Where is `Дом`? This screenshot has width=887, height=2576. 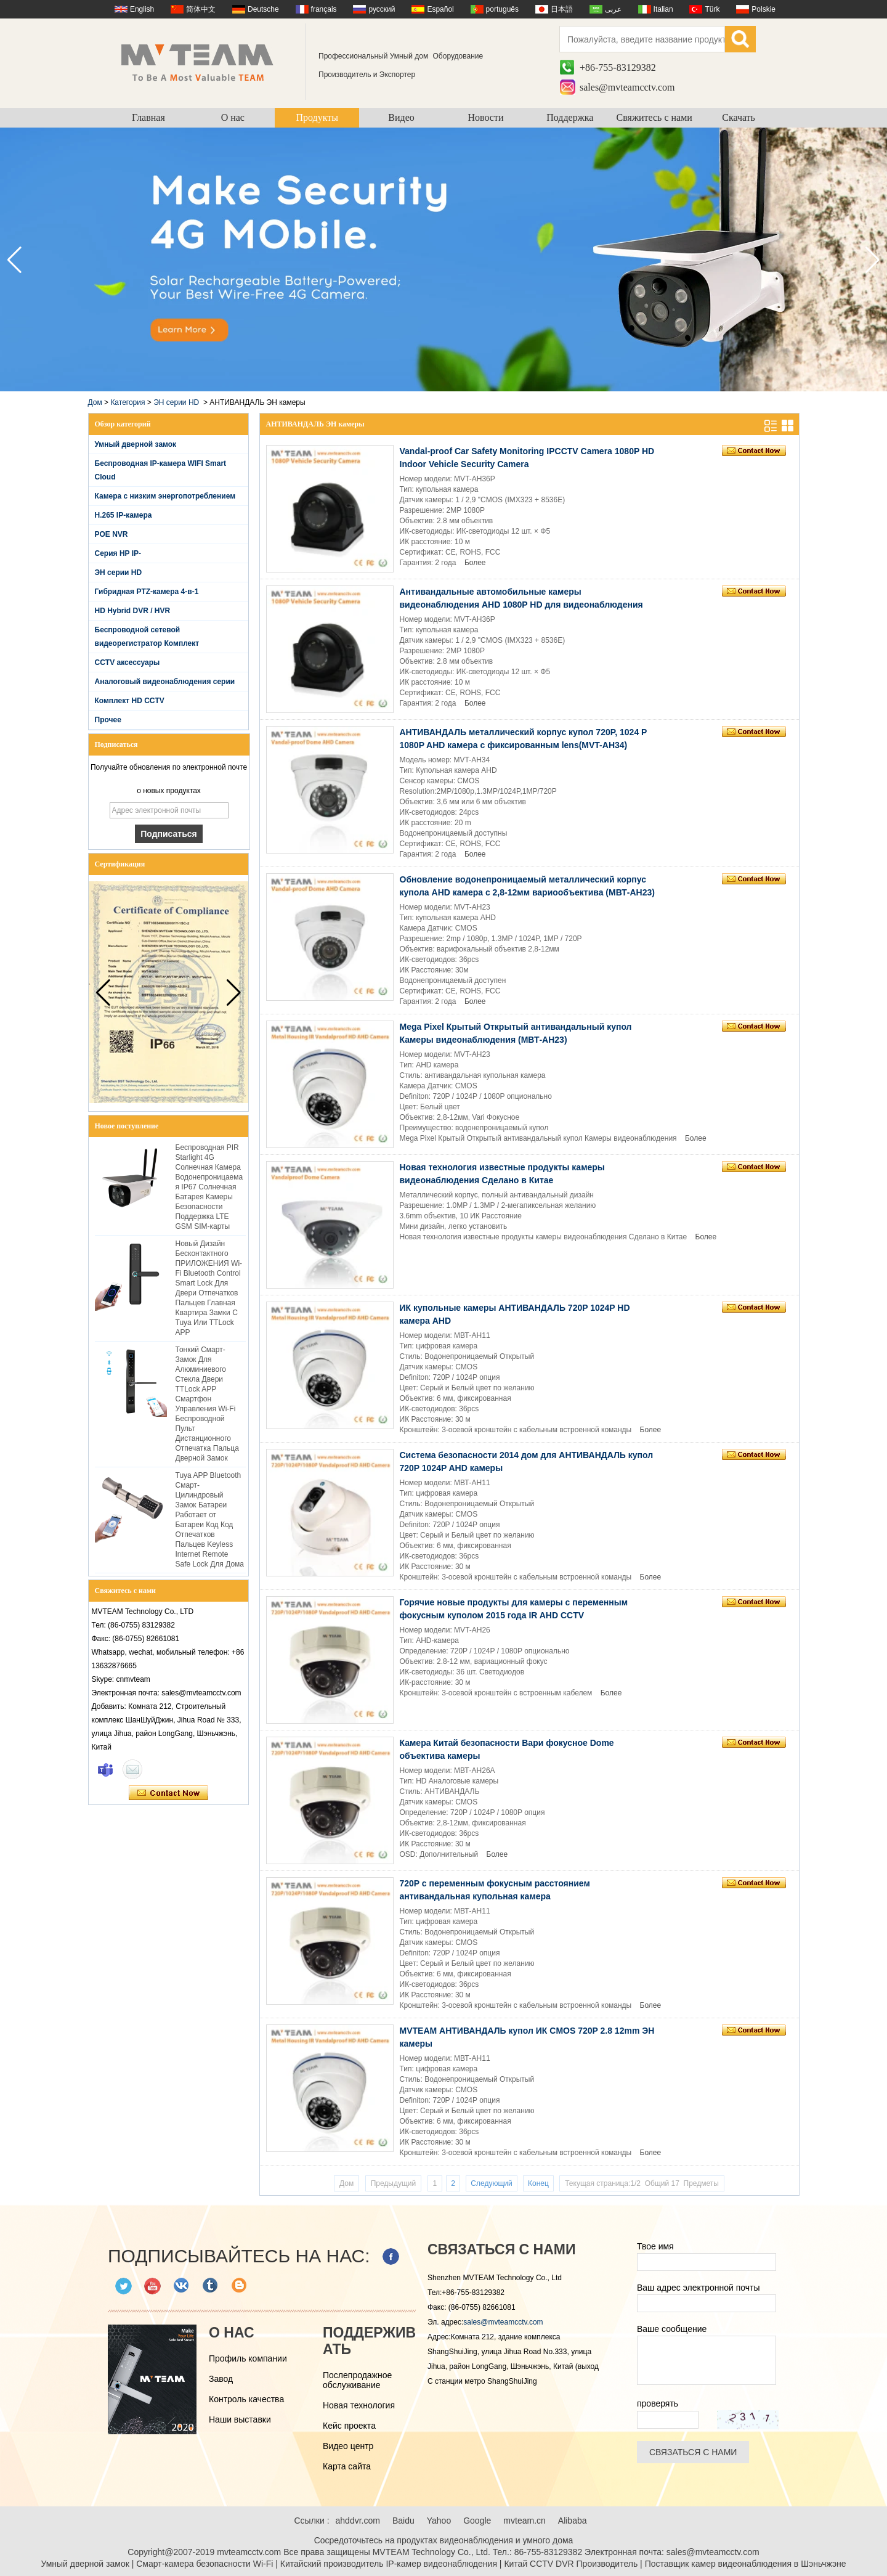 Дом is located at coordinates (95, 402).